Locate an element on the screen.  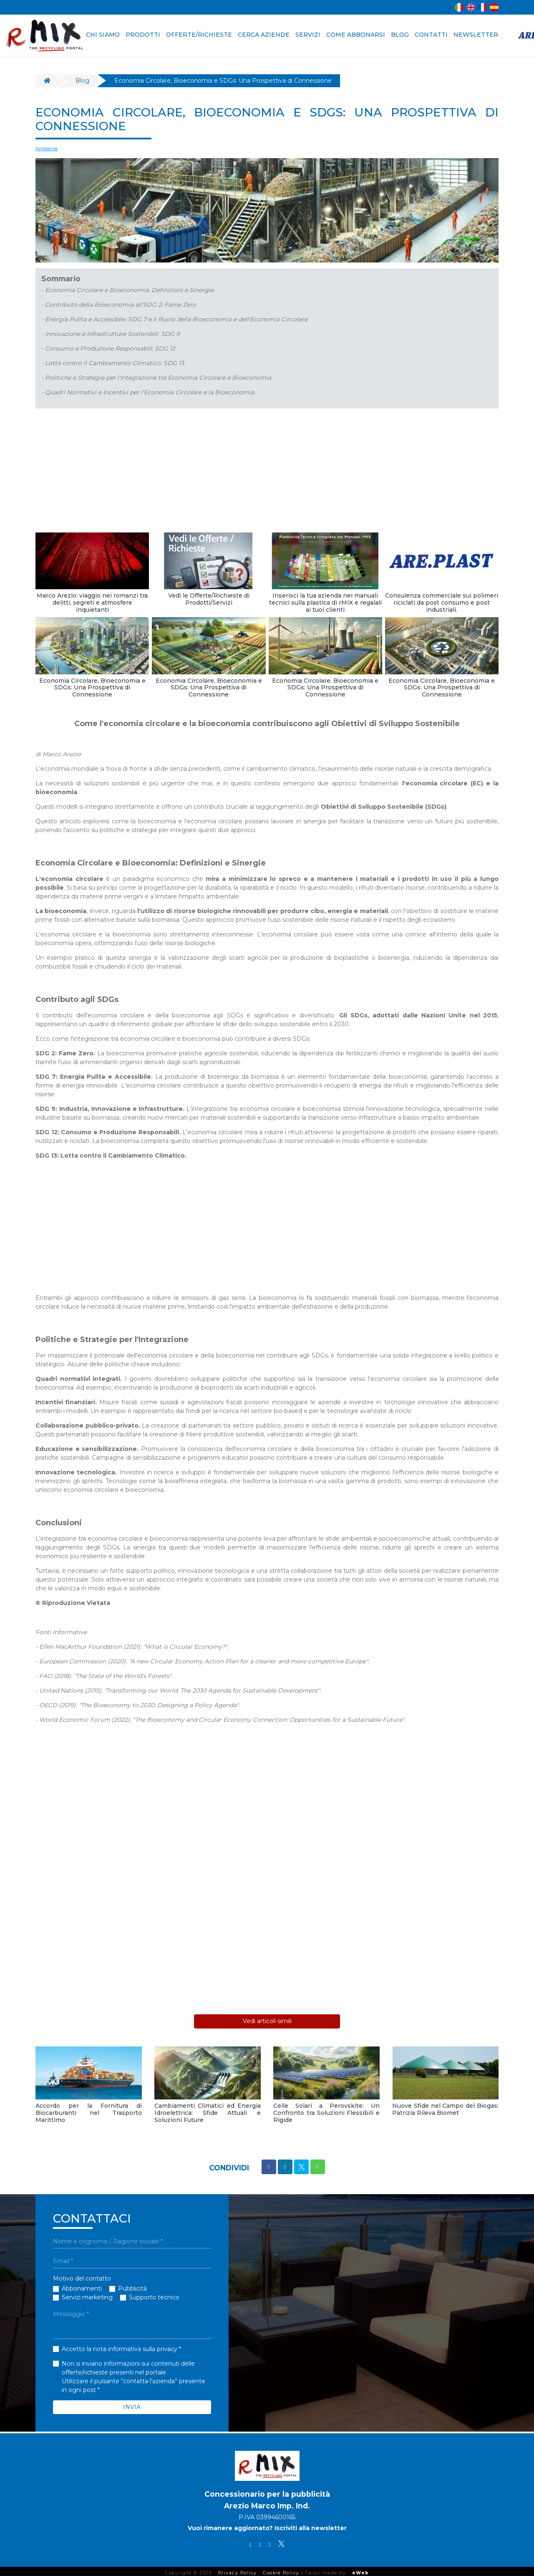
PRODOTTI is located at coordinates (143, 34).